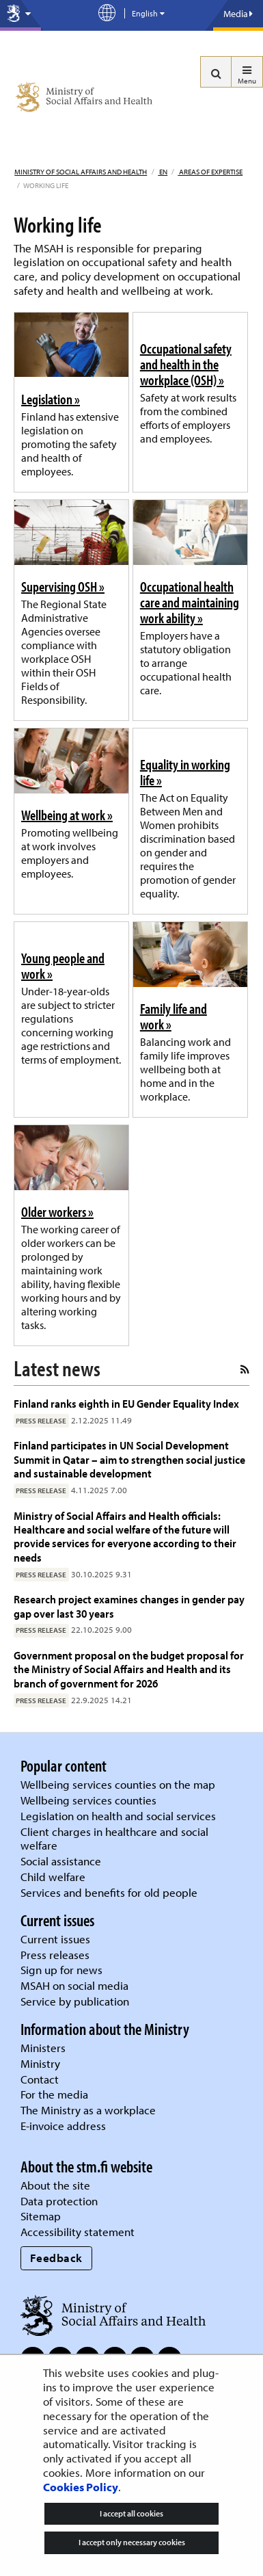 This screenshot has width=263, height=2576. Describe the element at coordinates (132, 2542) in the screenshot. I see `I accept only necessary cookies` at that location.